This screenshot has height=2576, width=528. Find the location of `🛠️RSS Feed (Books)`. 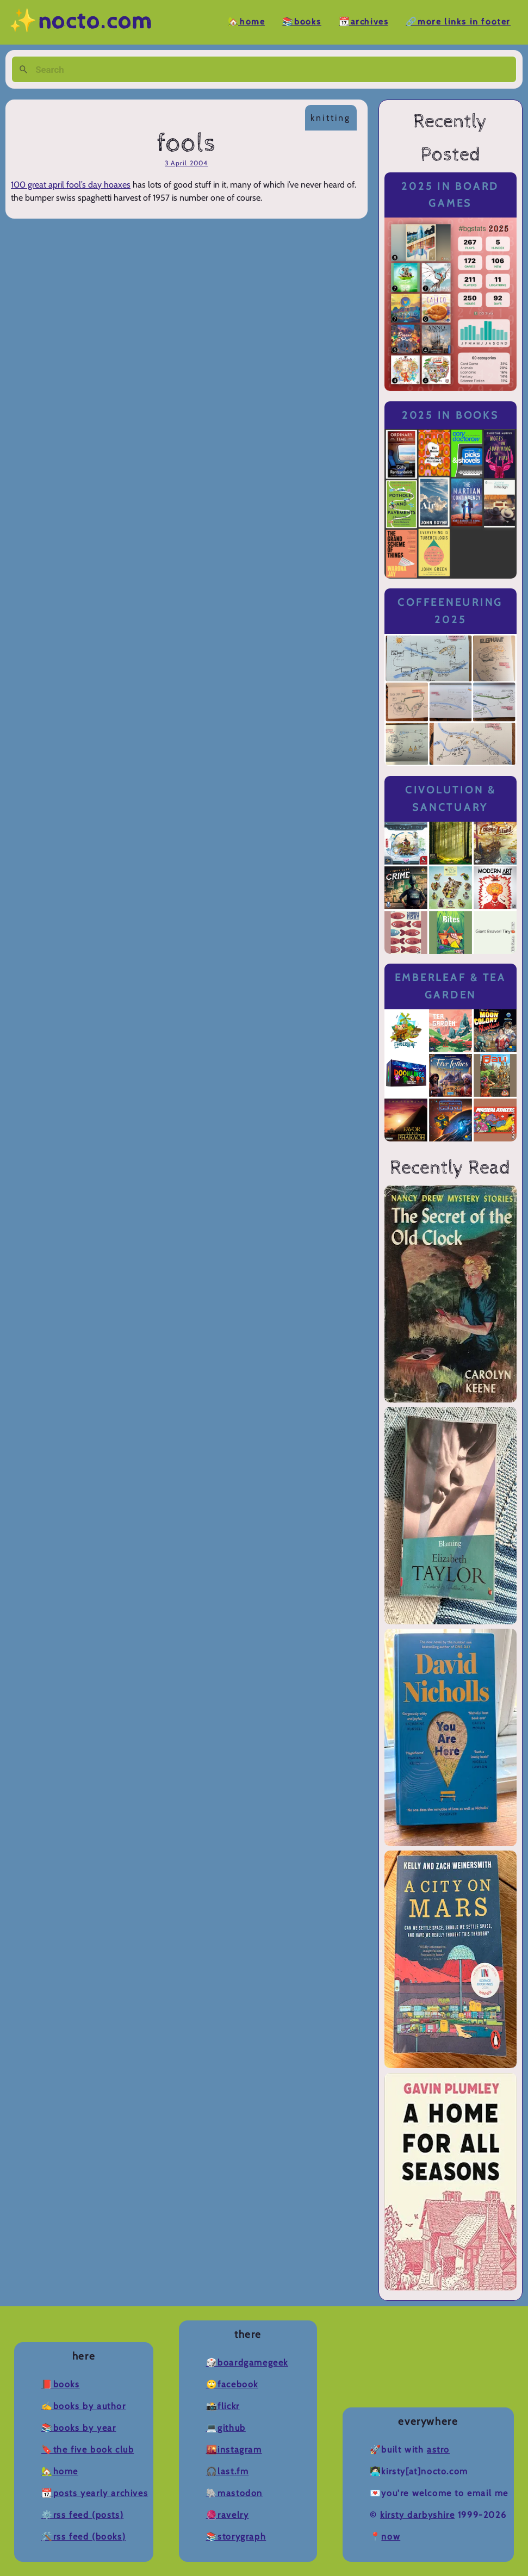

🛠️RSS Feed (Books) is located at coordinates (83, 2536).